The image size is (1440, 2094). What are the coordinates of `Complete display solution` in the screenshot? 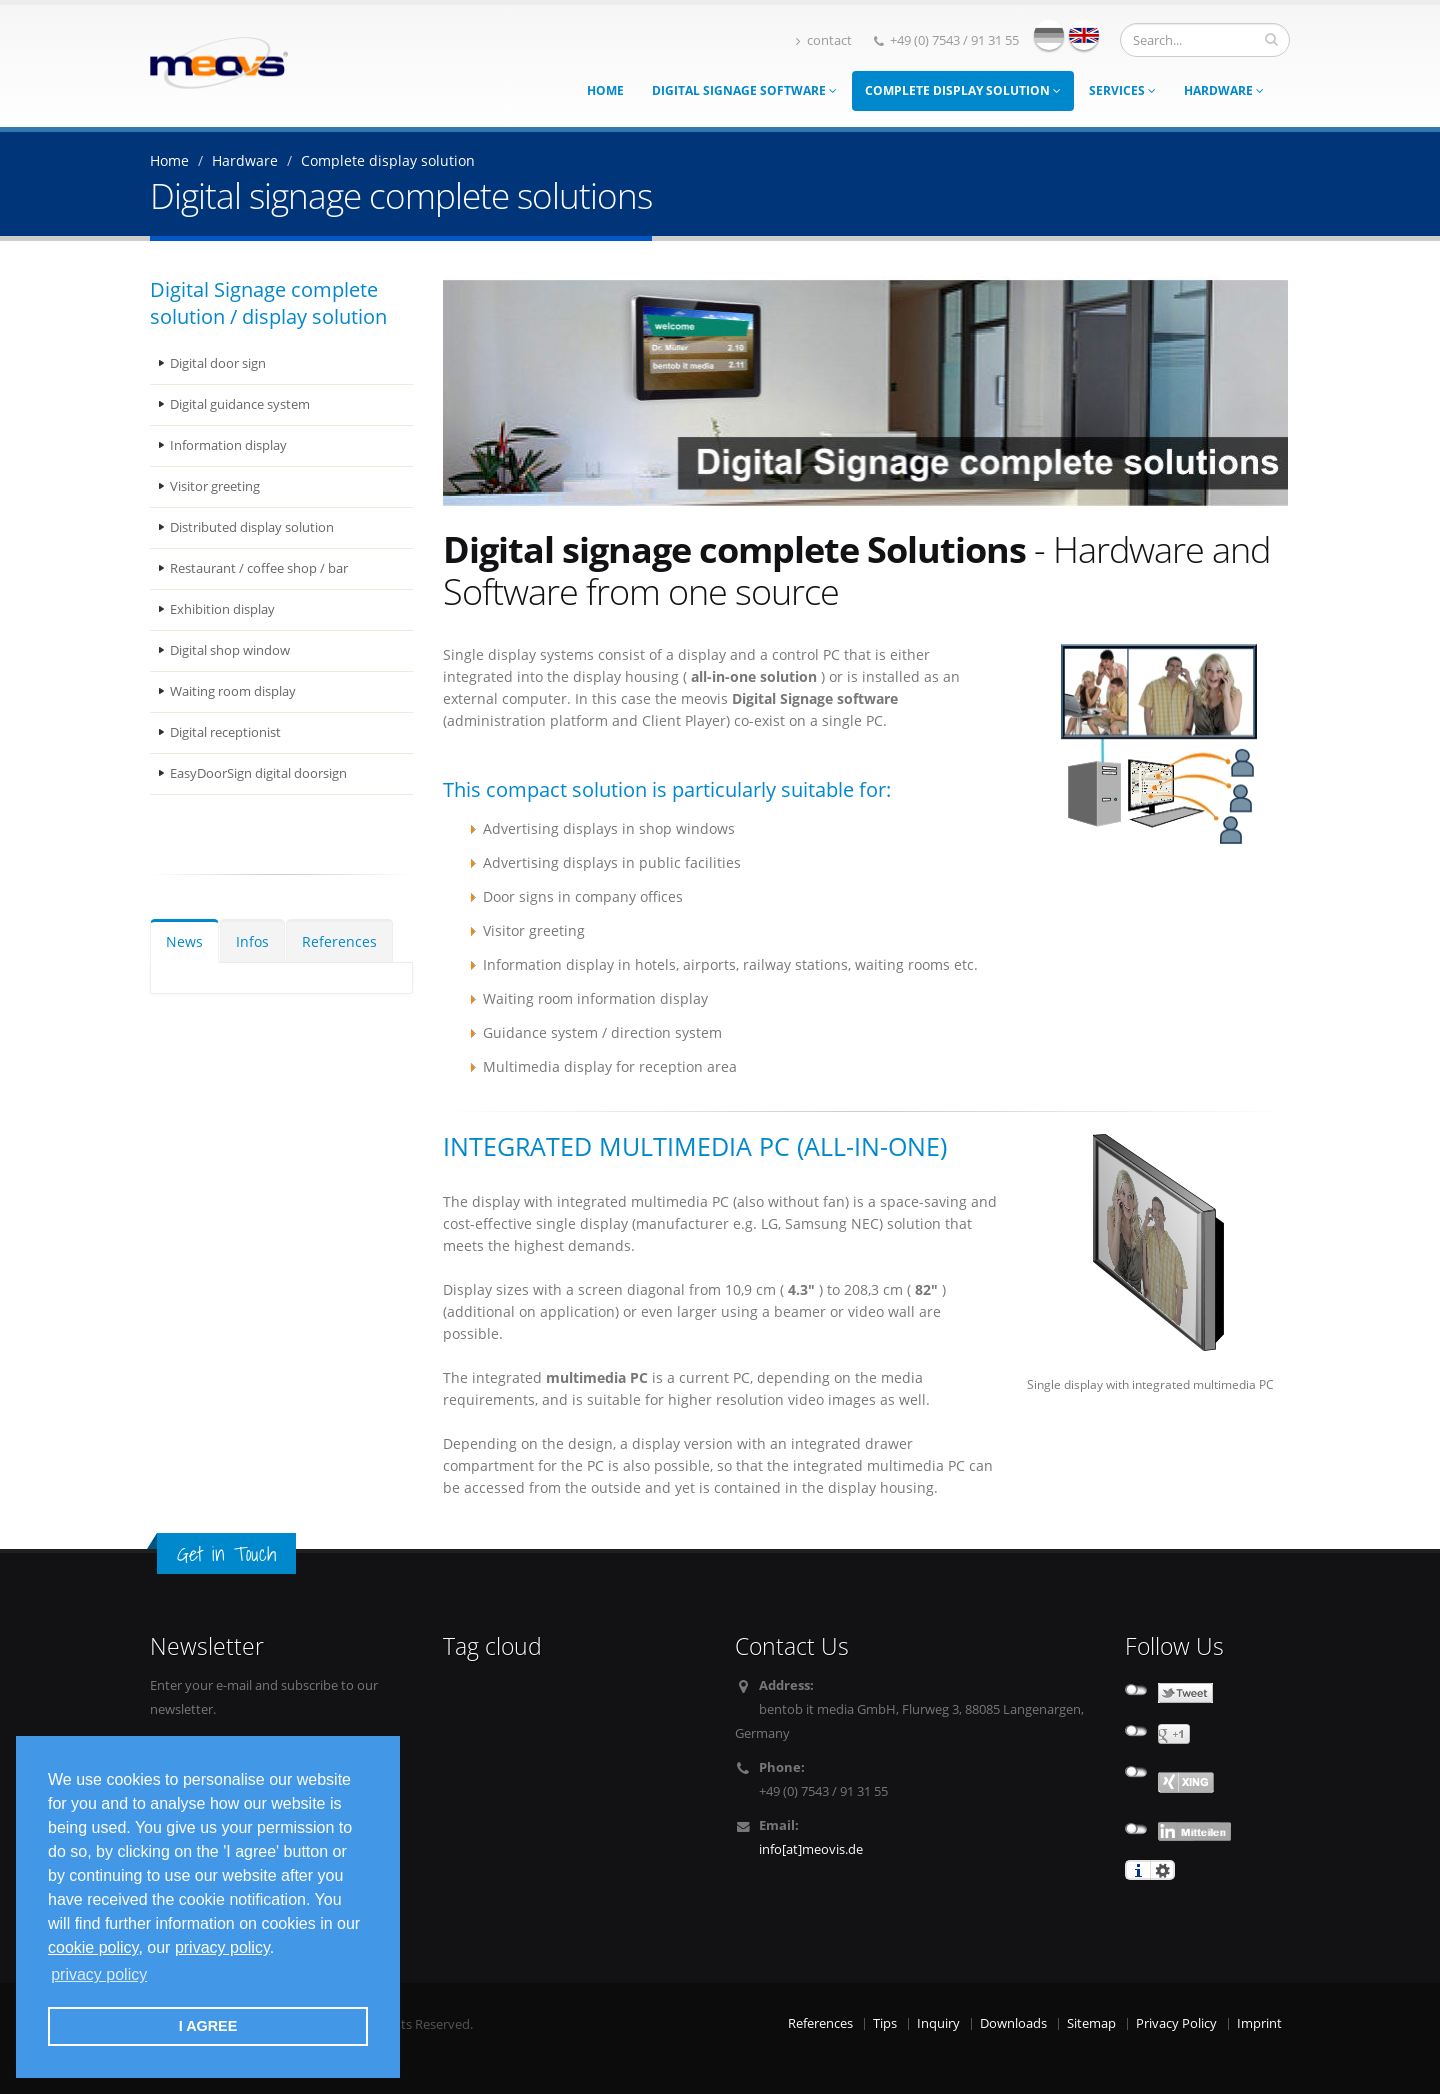 It's located at (963, 90).